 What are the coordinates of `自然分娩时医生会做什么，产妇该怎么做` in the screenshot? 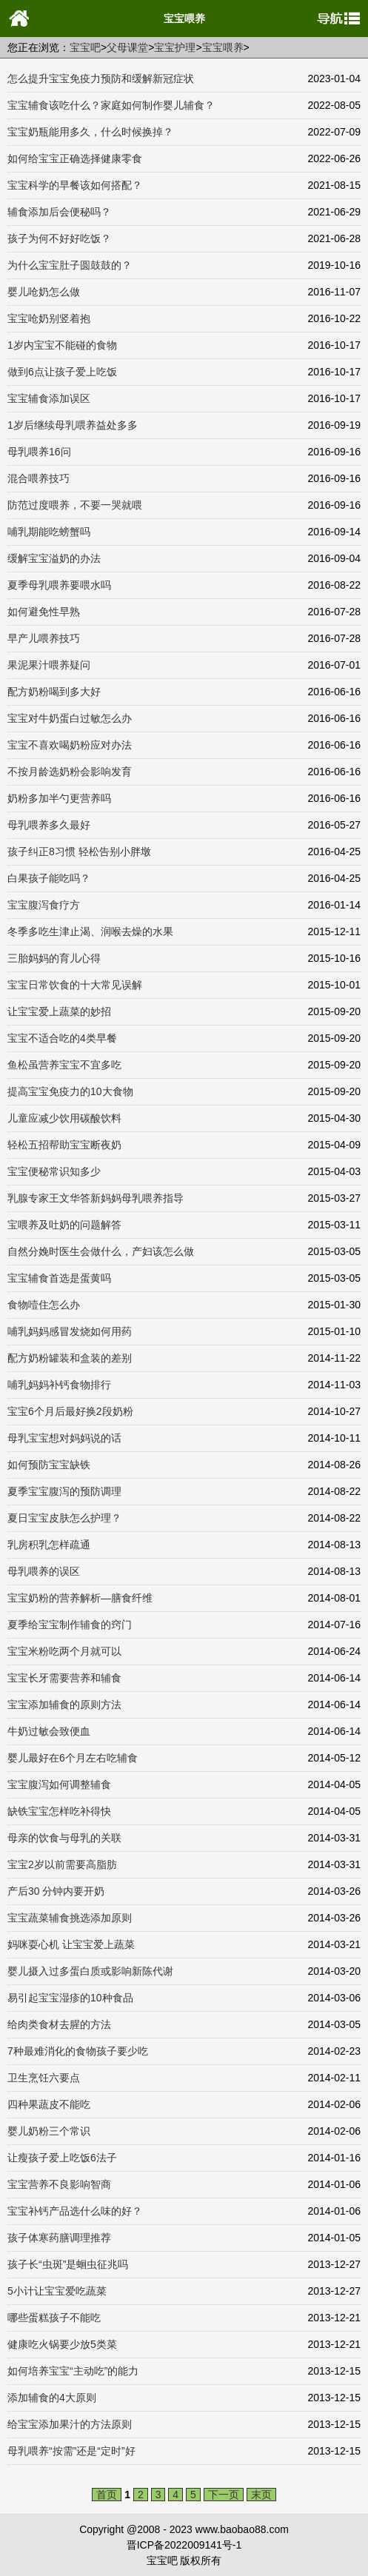 It's located at (100, 1251).